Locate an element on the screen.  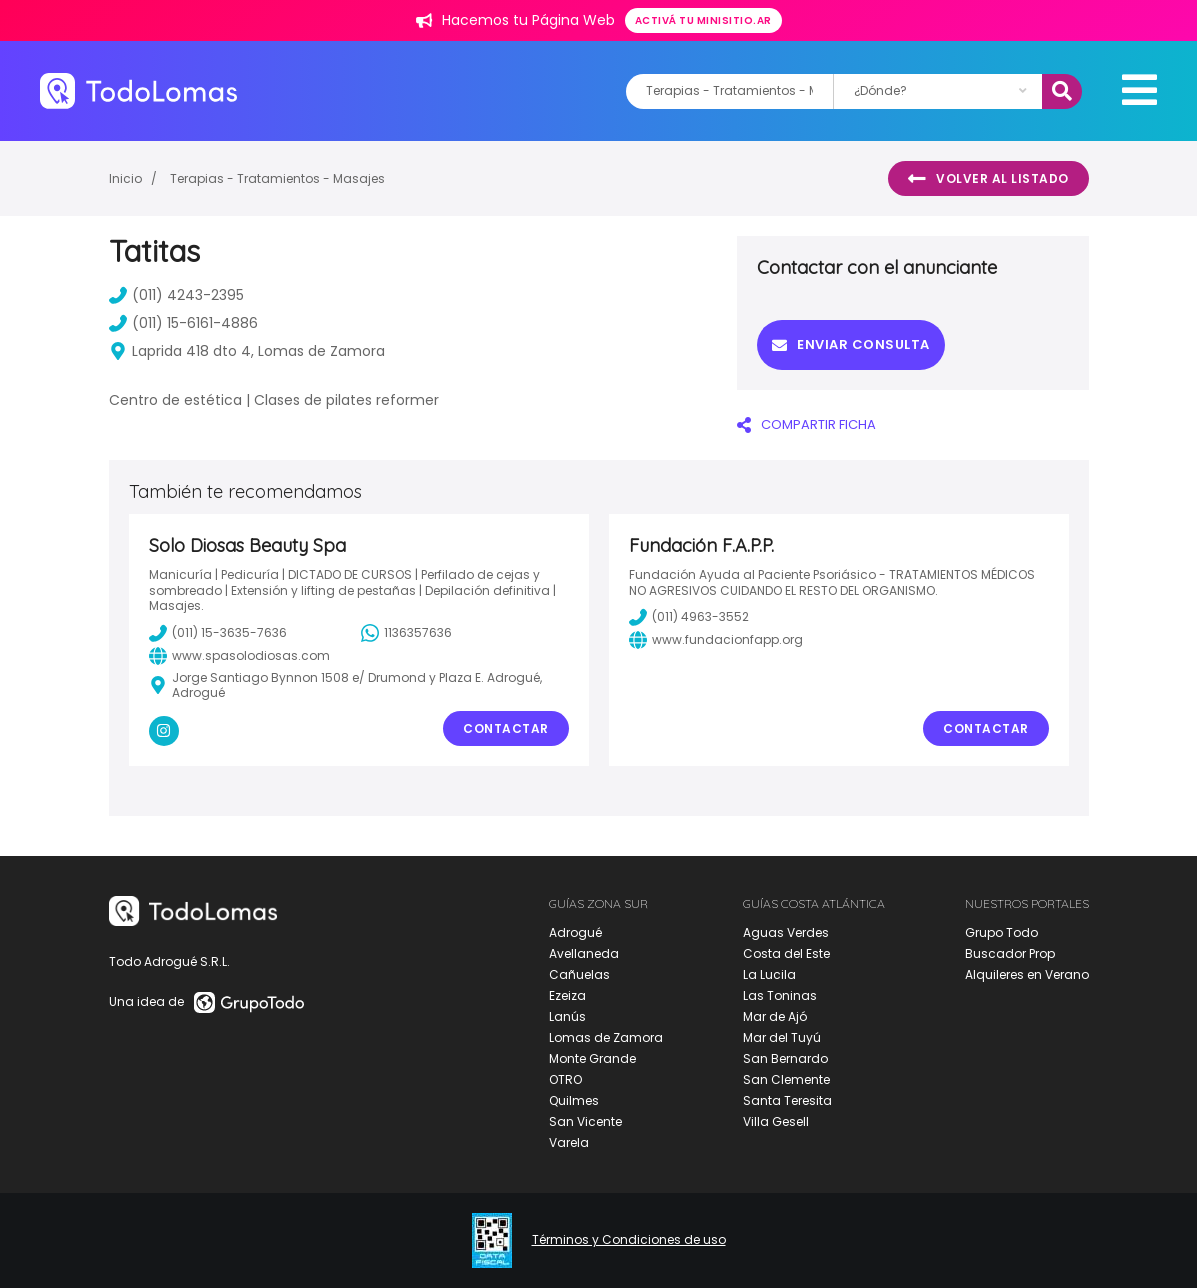
Villa Gesell is located at coordinates (776, 1121).